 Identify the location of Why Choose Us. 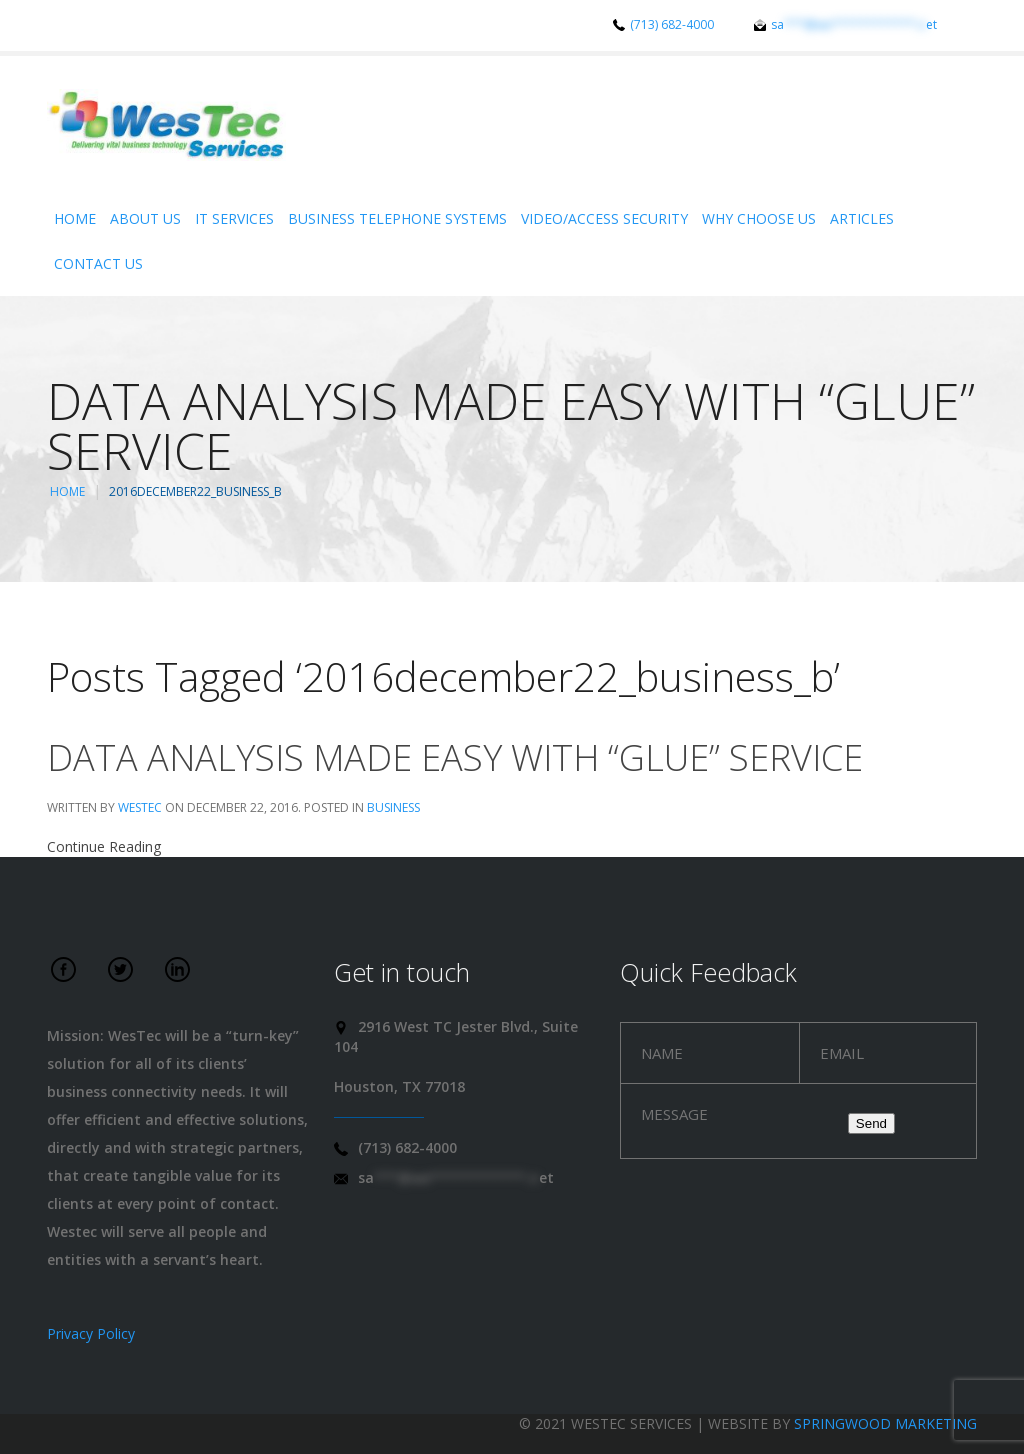
(759, 218).